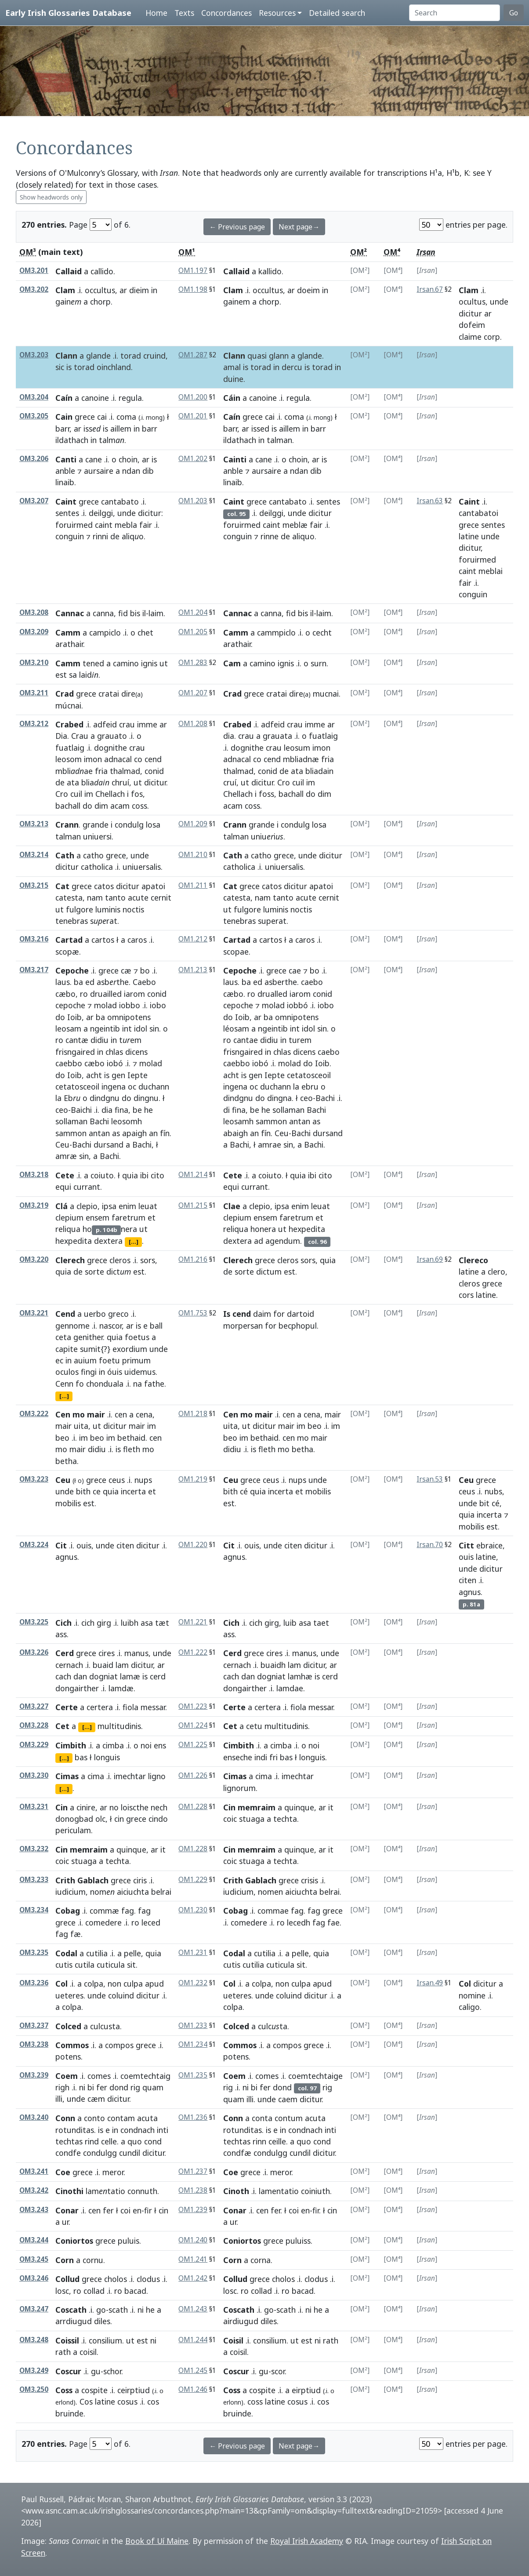  Describe the element at coordinates (69, 1665) in the screenshot. I see `cernach` at that location.